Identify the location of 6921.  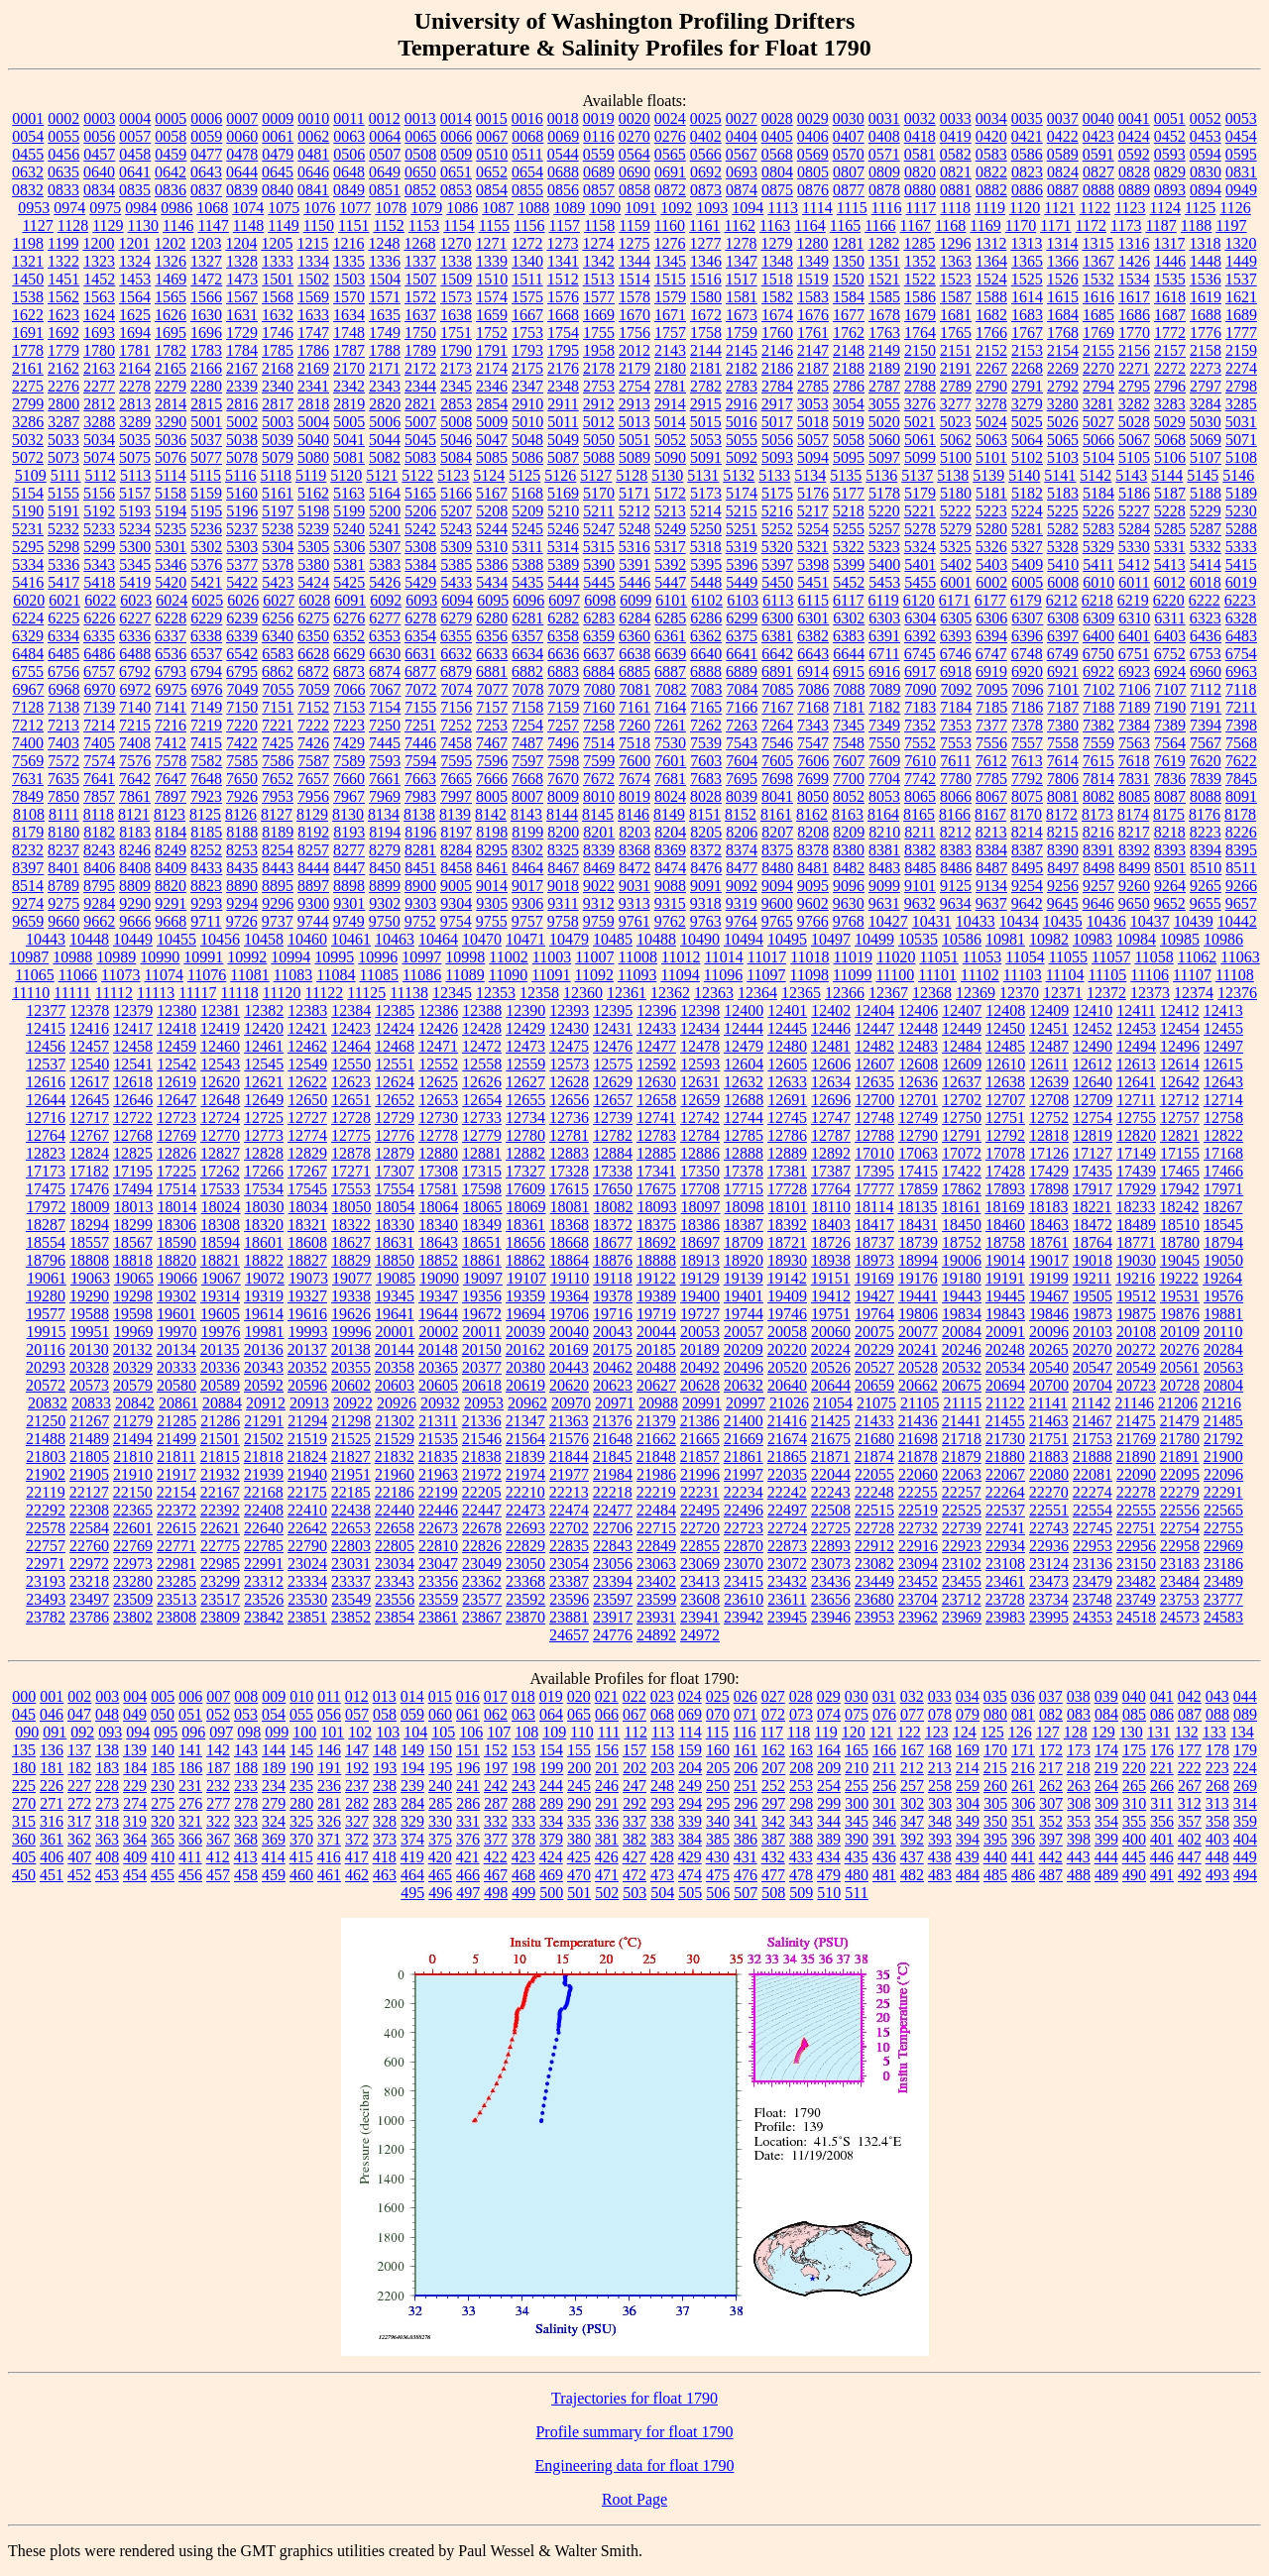
(1063, 671).